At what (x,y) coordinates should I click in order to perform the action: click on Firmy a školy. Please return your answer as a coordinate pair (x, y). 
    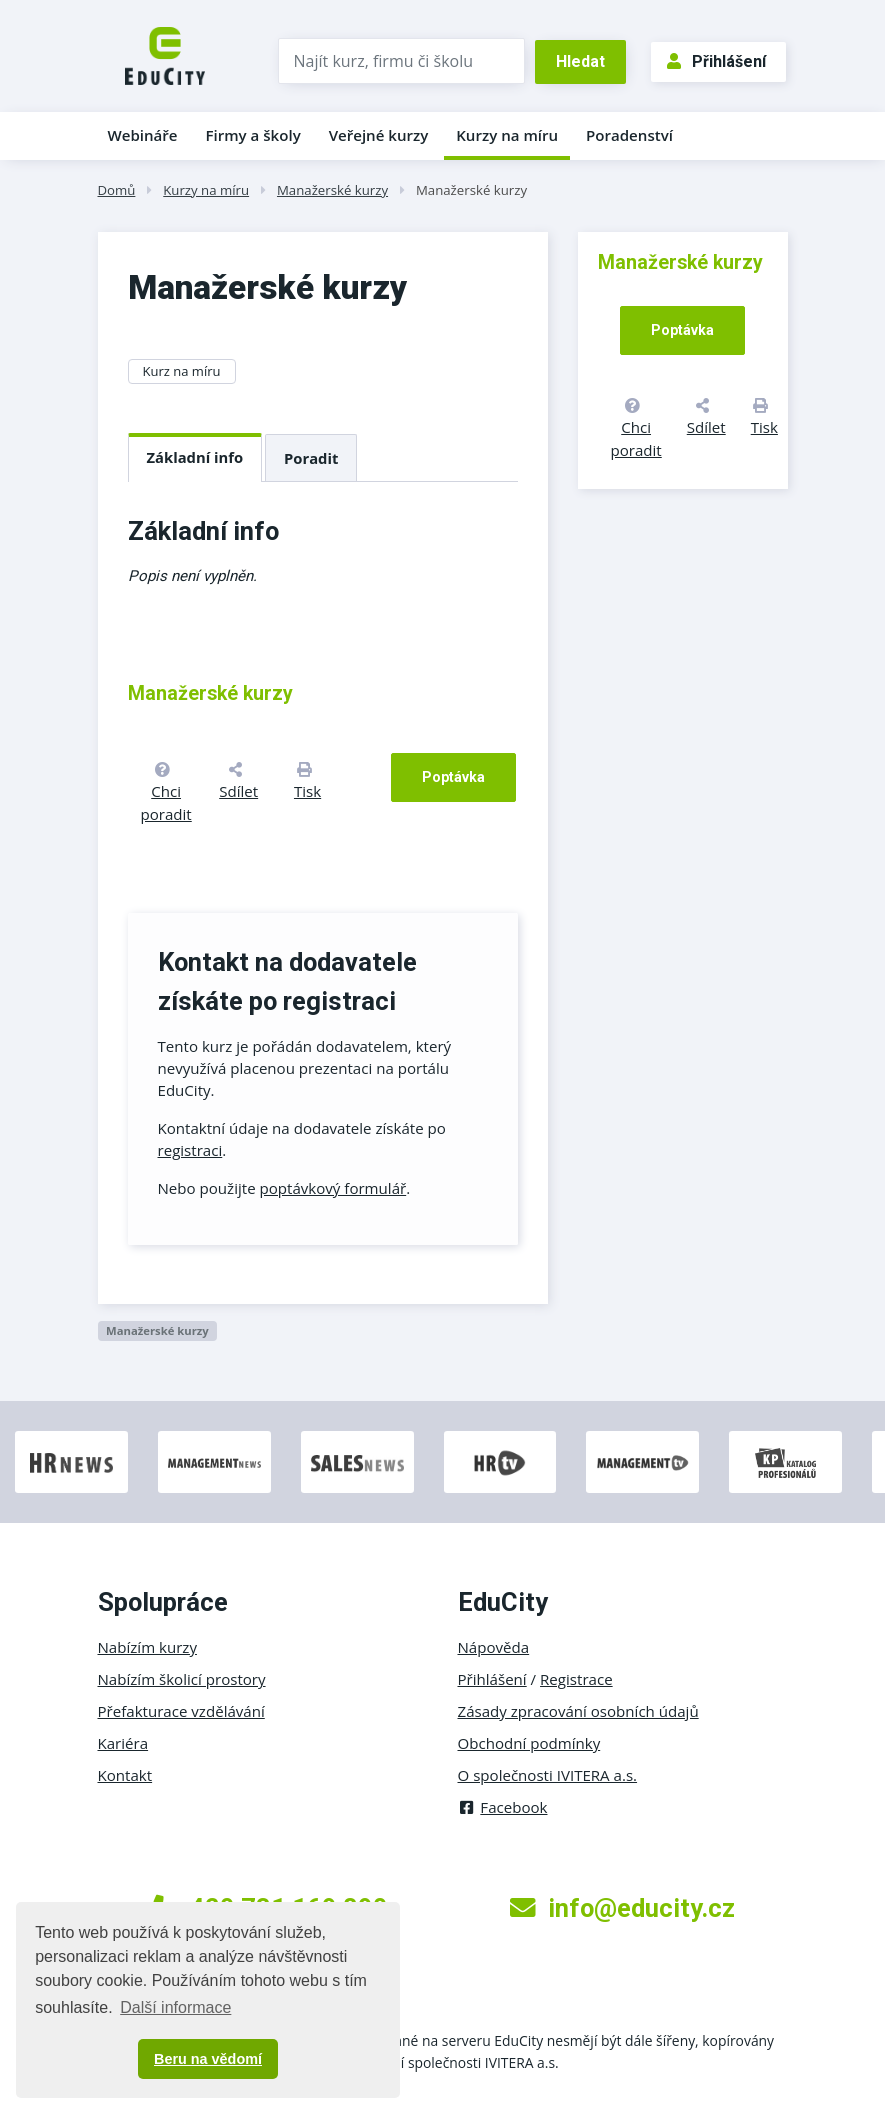
    Looking at the image, I should click on (252, 135).